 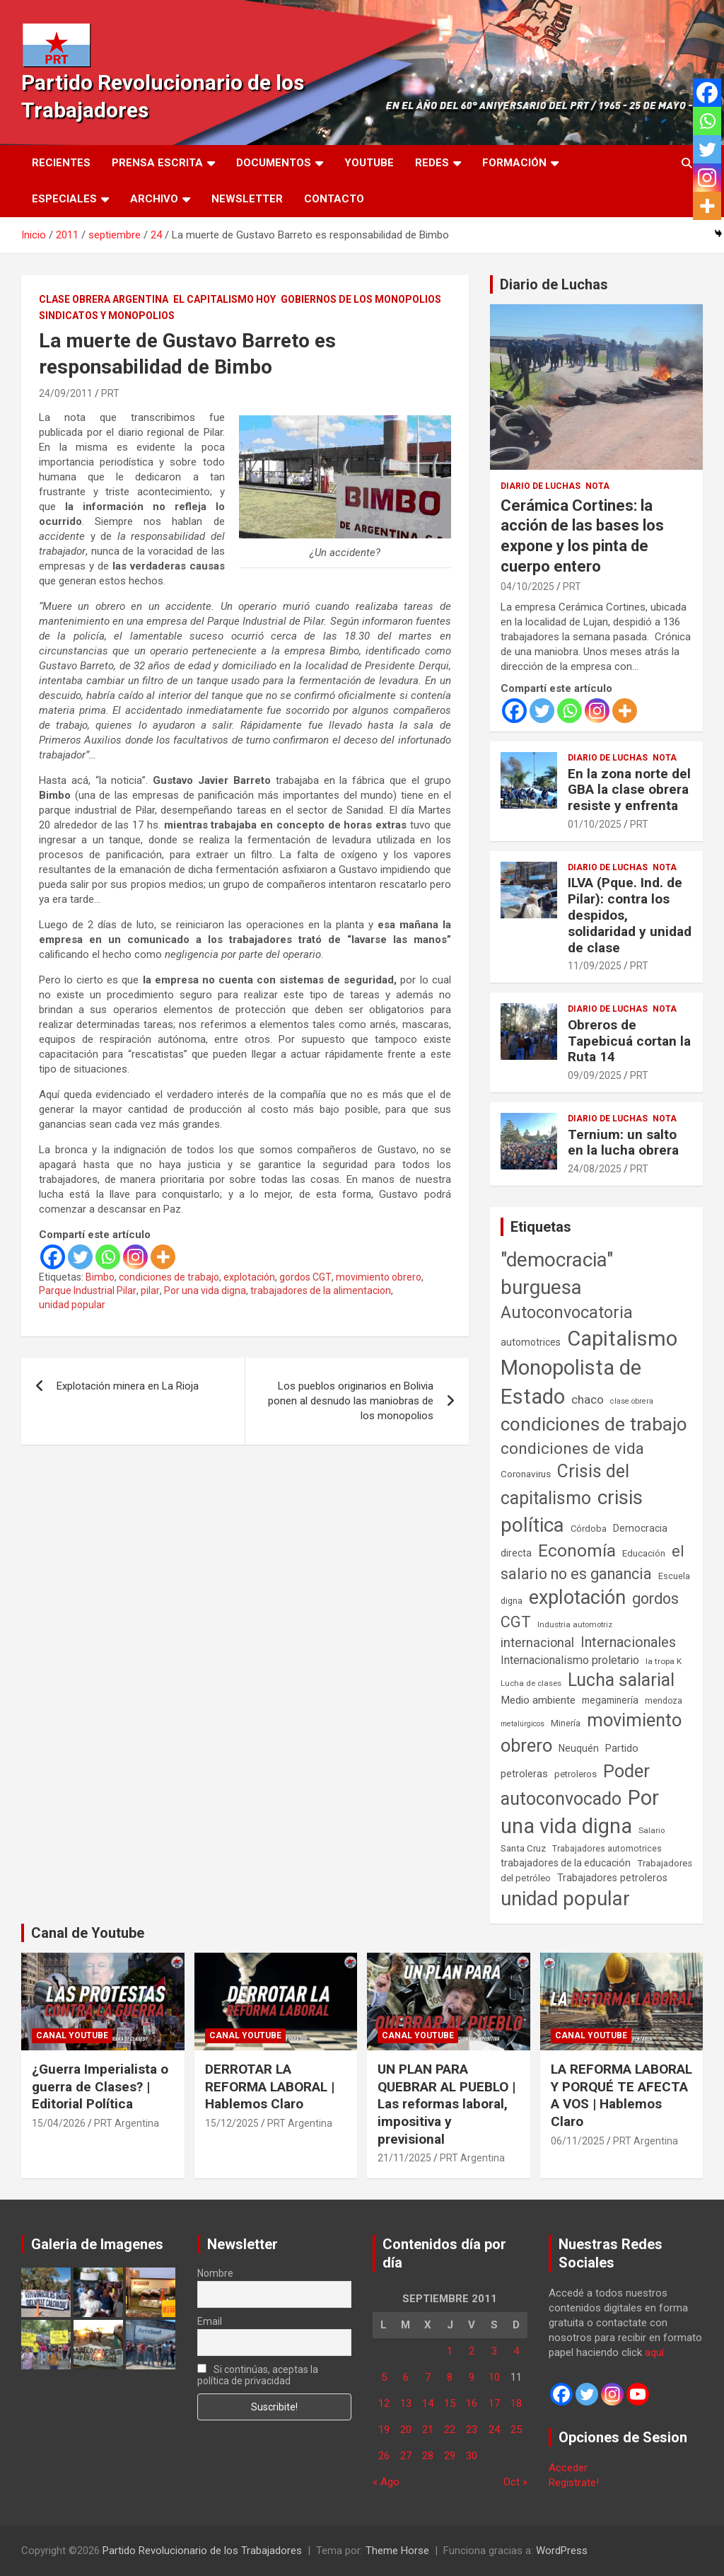 I want to click on Especiales, so click(x=64, y=198).